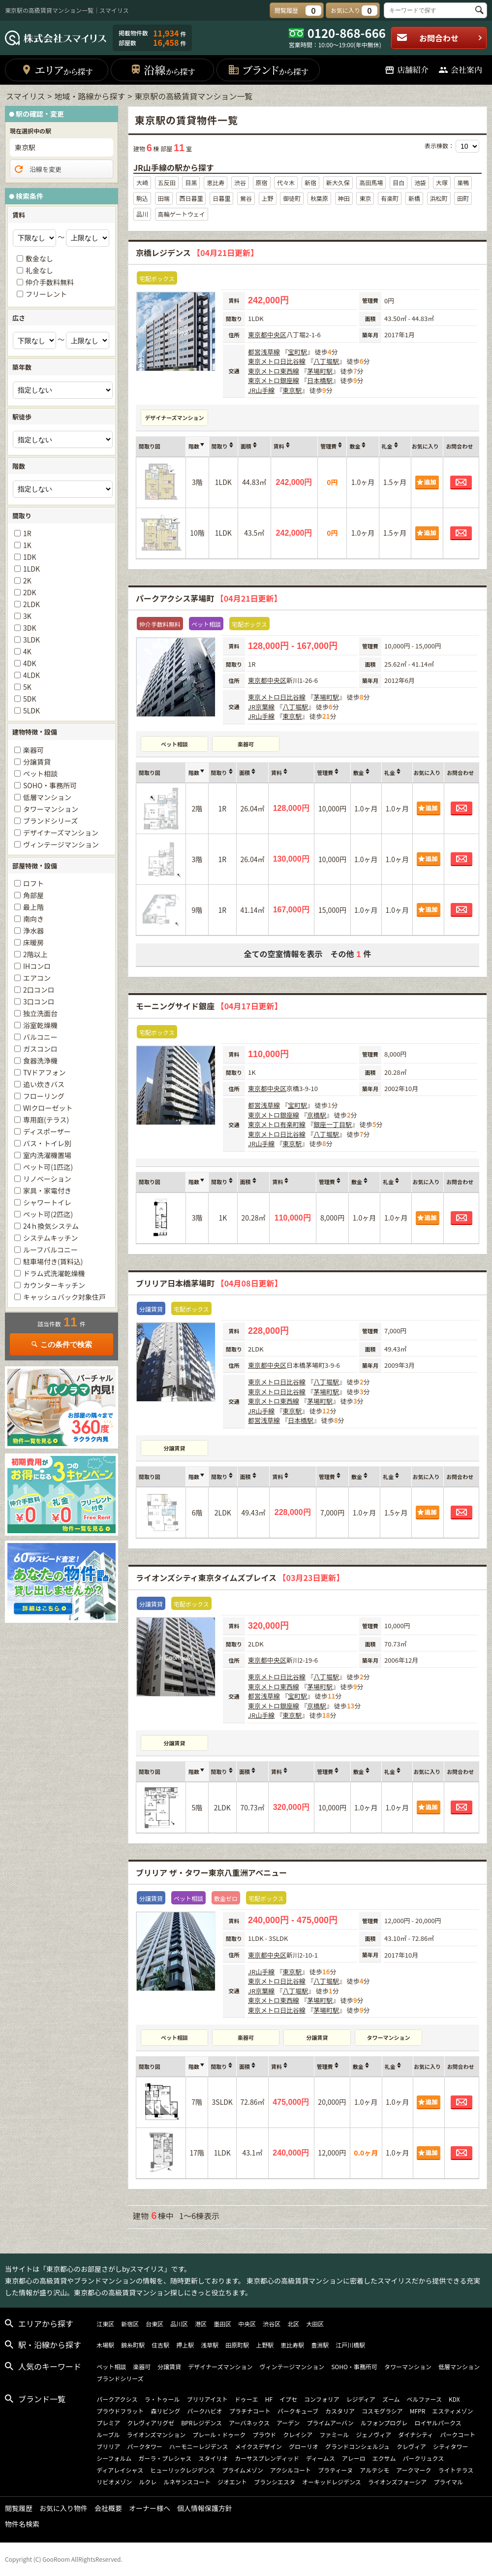 The width and height of the screenshot is (492, 2576). What do you see at coordinates (29, 557) in the screenshot?
I see `1DK` at bounding box center [29, 557].